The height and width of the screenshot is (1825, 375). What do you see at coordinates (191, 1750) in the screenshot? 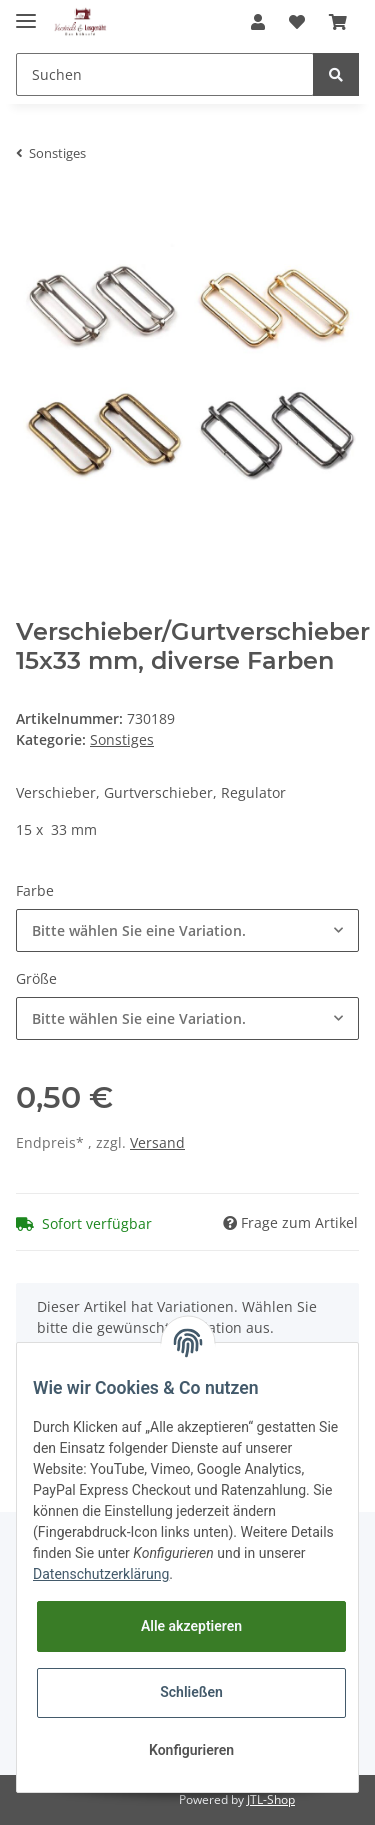
I see `Konfigurieren` at bounding box center [191, 1750].